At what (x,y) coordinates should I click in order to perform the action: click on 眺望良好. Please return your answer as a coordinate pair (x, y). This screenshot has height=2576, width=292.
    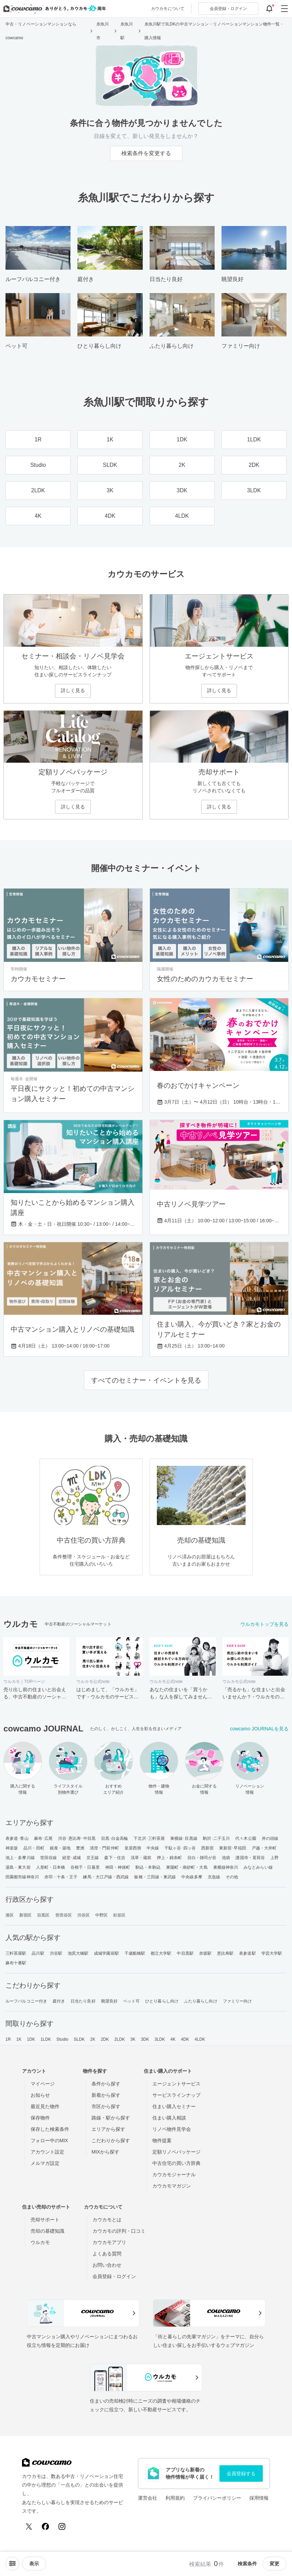
    Looking at the image, I should click on (109, 2001).